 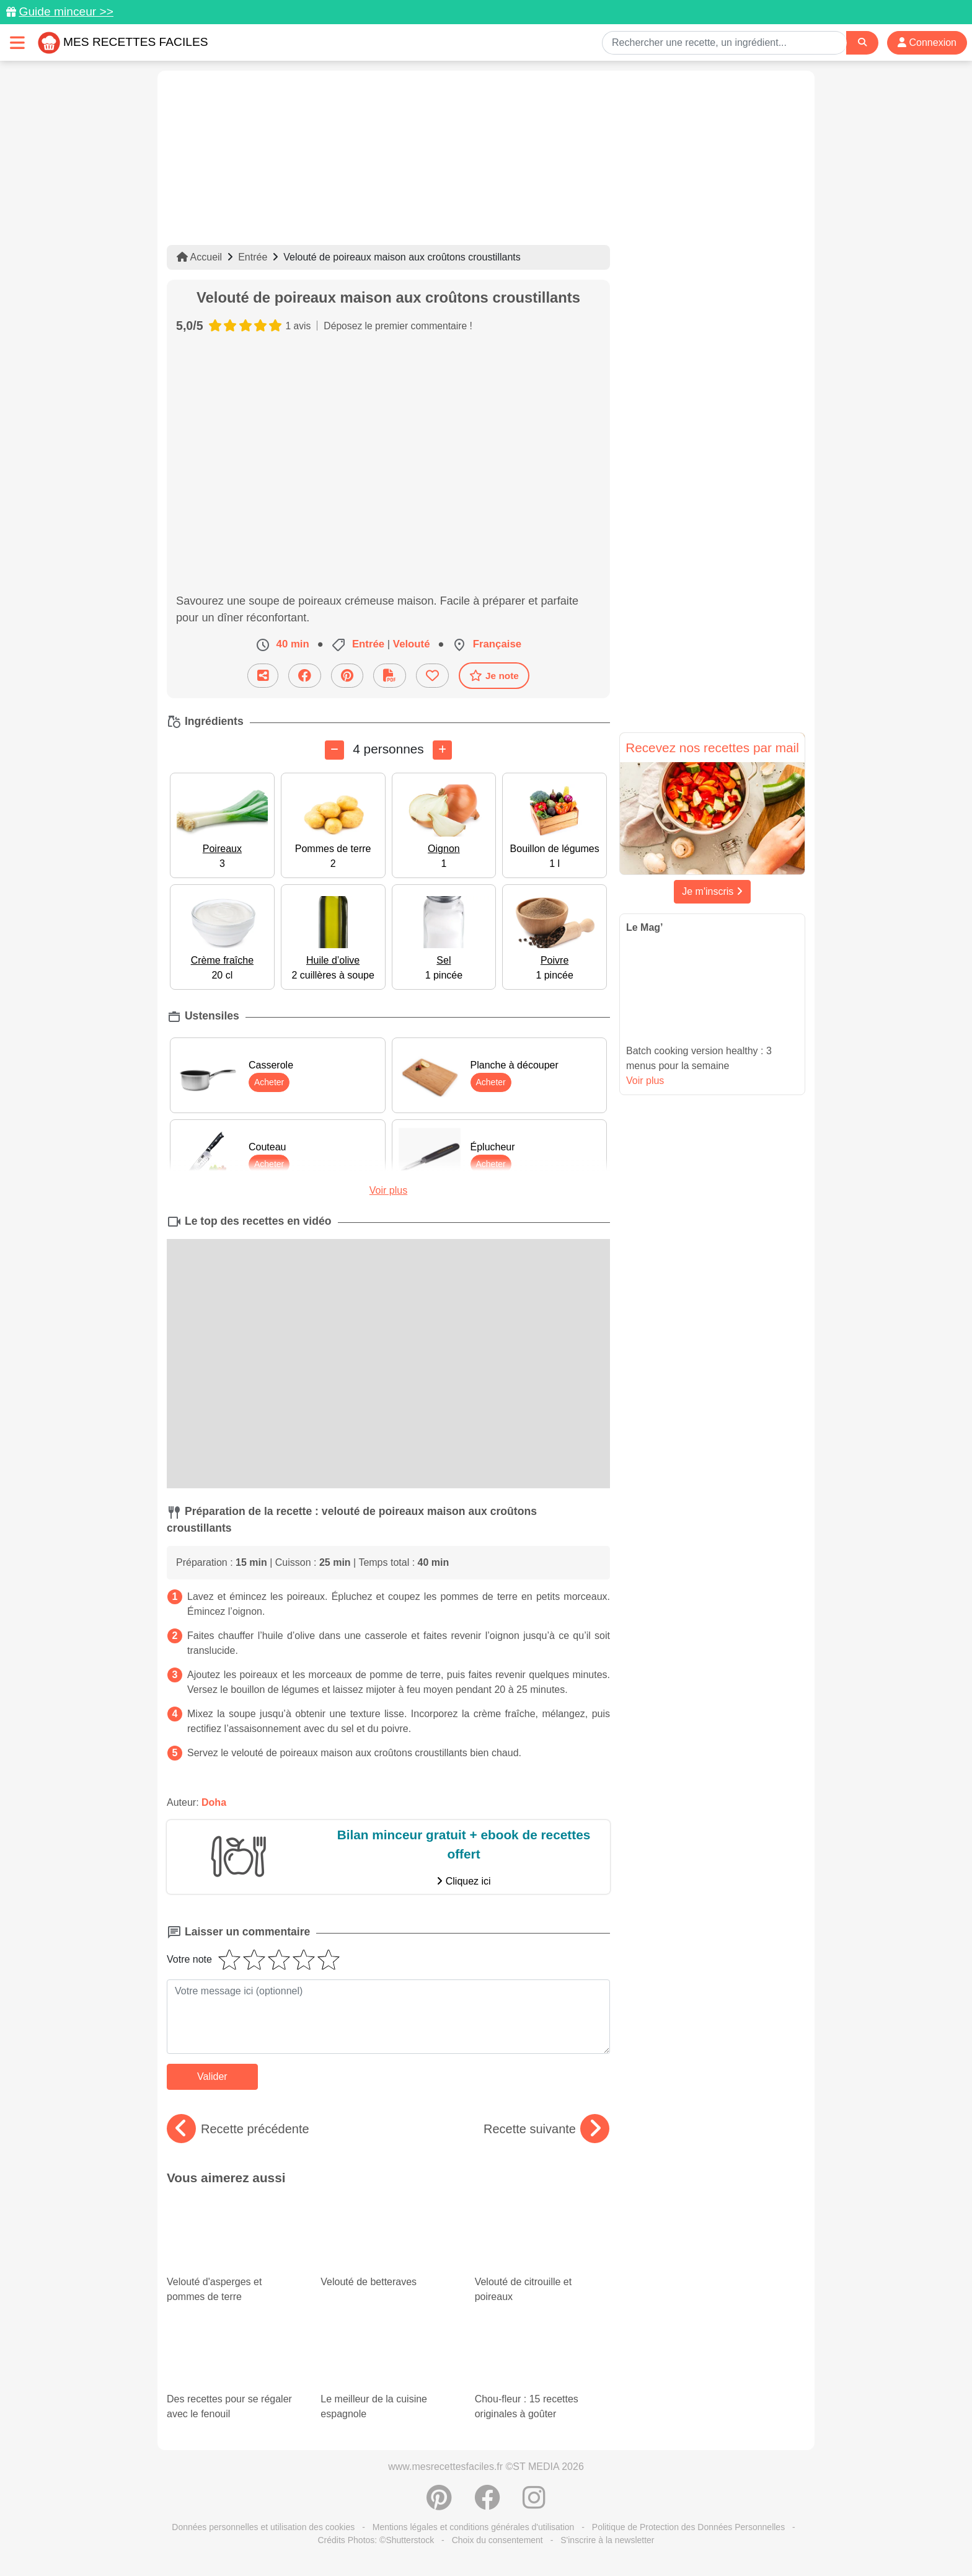 I want to click on Doha, so click(x=213, y=1802).